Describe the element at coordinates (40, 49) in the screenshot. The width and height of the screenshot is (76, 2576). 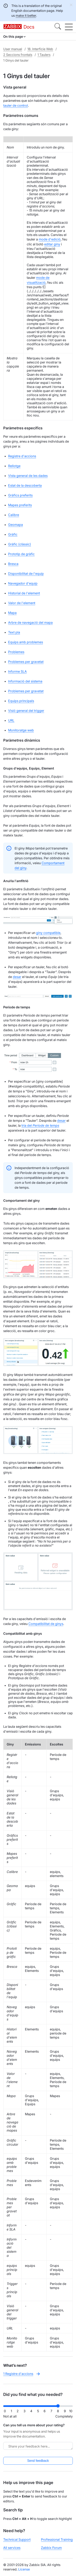
I see `18. Interfície Web` at that location.